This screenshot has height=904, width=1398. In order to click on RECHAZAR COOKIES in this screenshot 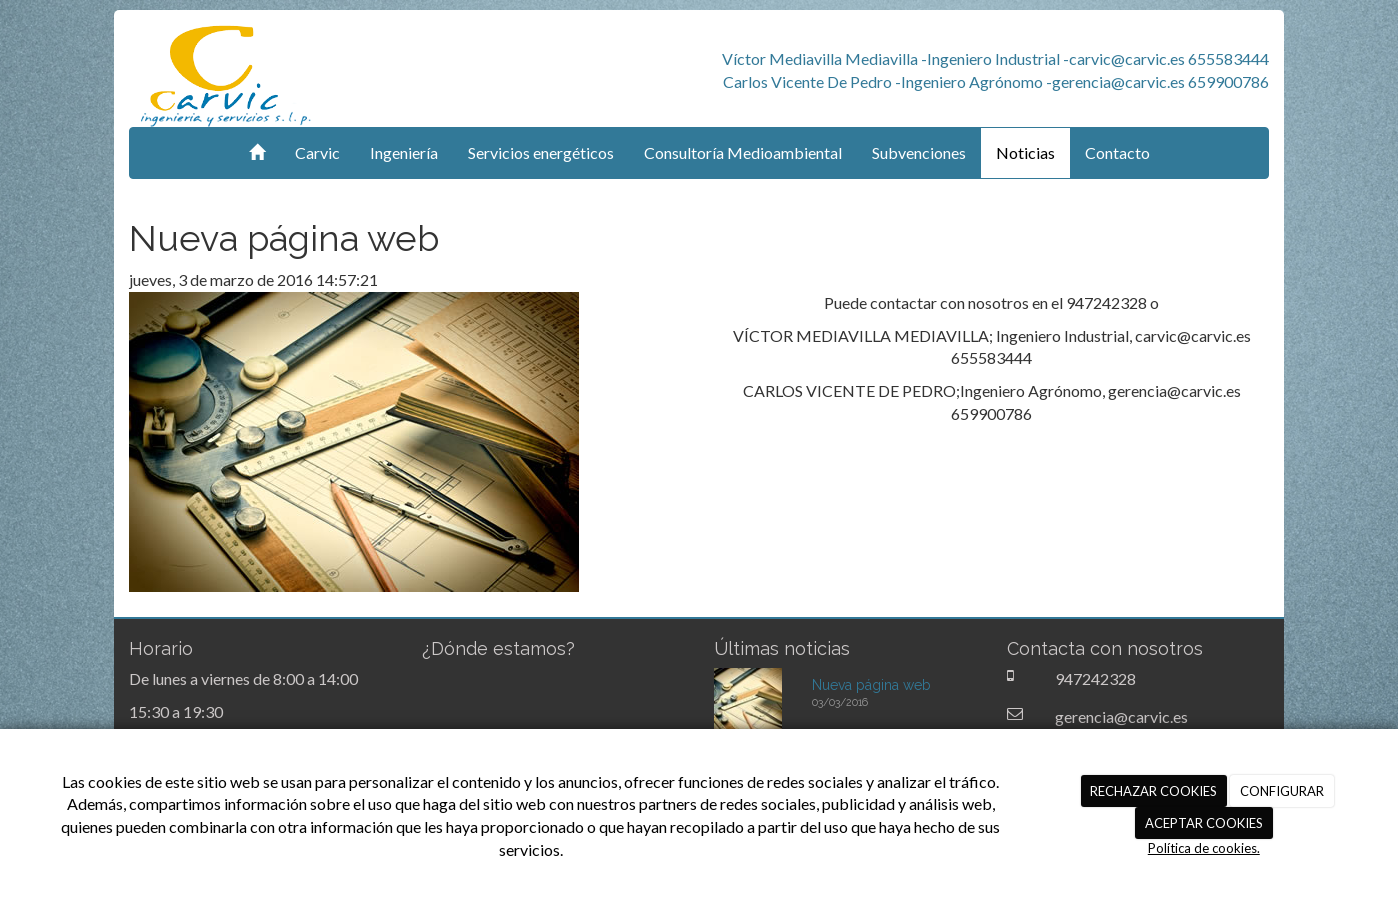, I will do `click(1153, 791)`.